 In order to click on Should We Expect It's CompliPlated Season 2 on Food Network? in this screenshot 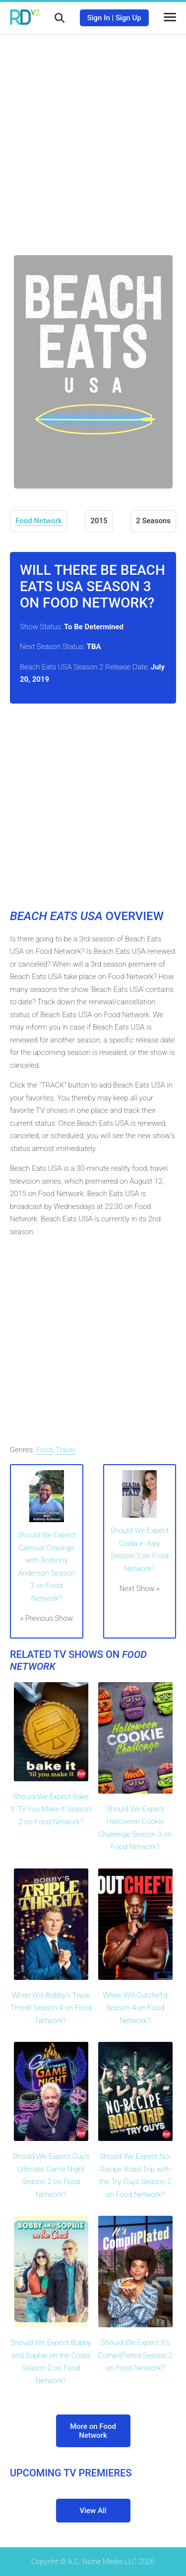, I will do `click(135, 2355)`.